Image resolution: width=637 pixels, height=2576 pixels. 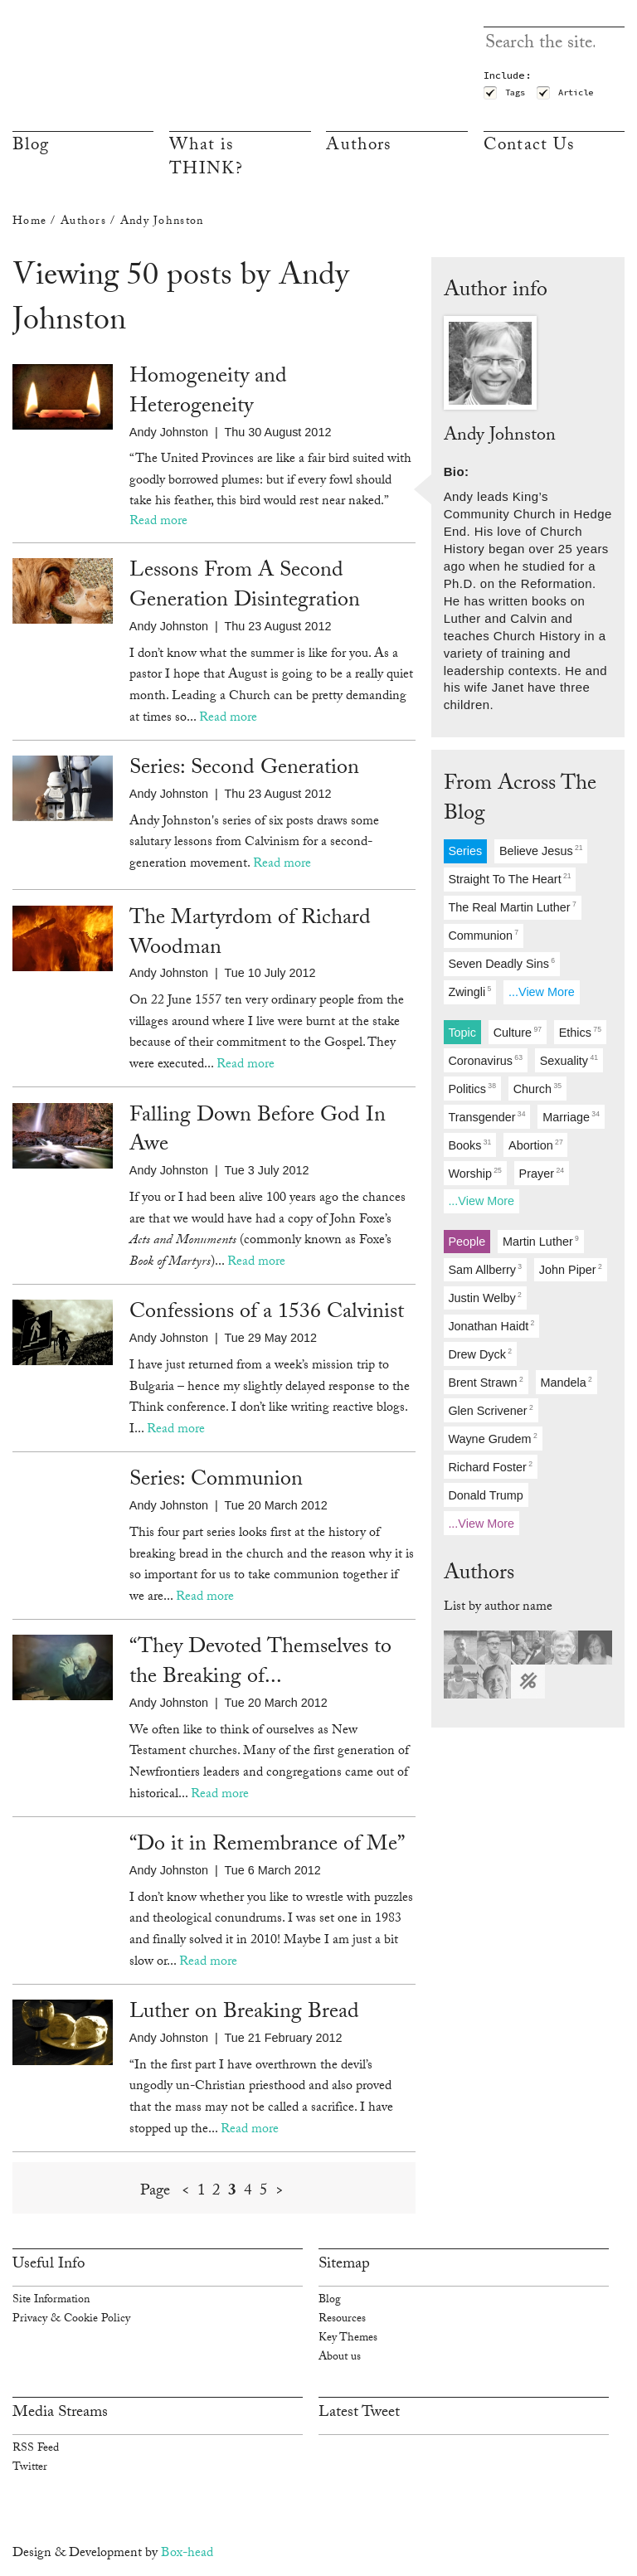 I want to click on communion, so click(x=483, y=935).